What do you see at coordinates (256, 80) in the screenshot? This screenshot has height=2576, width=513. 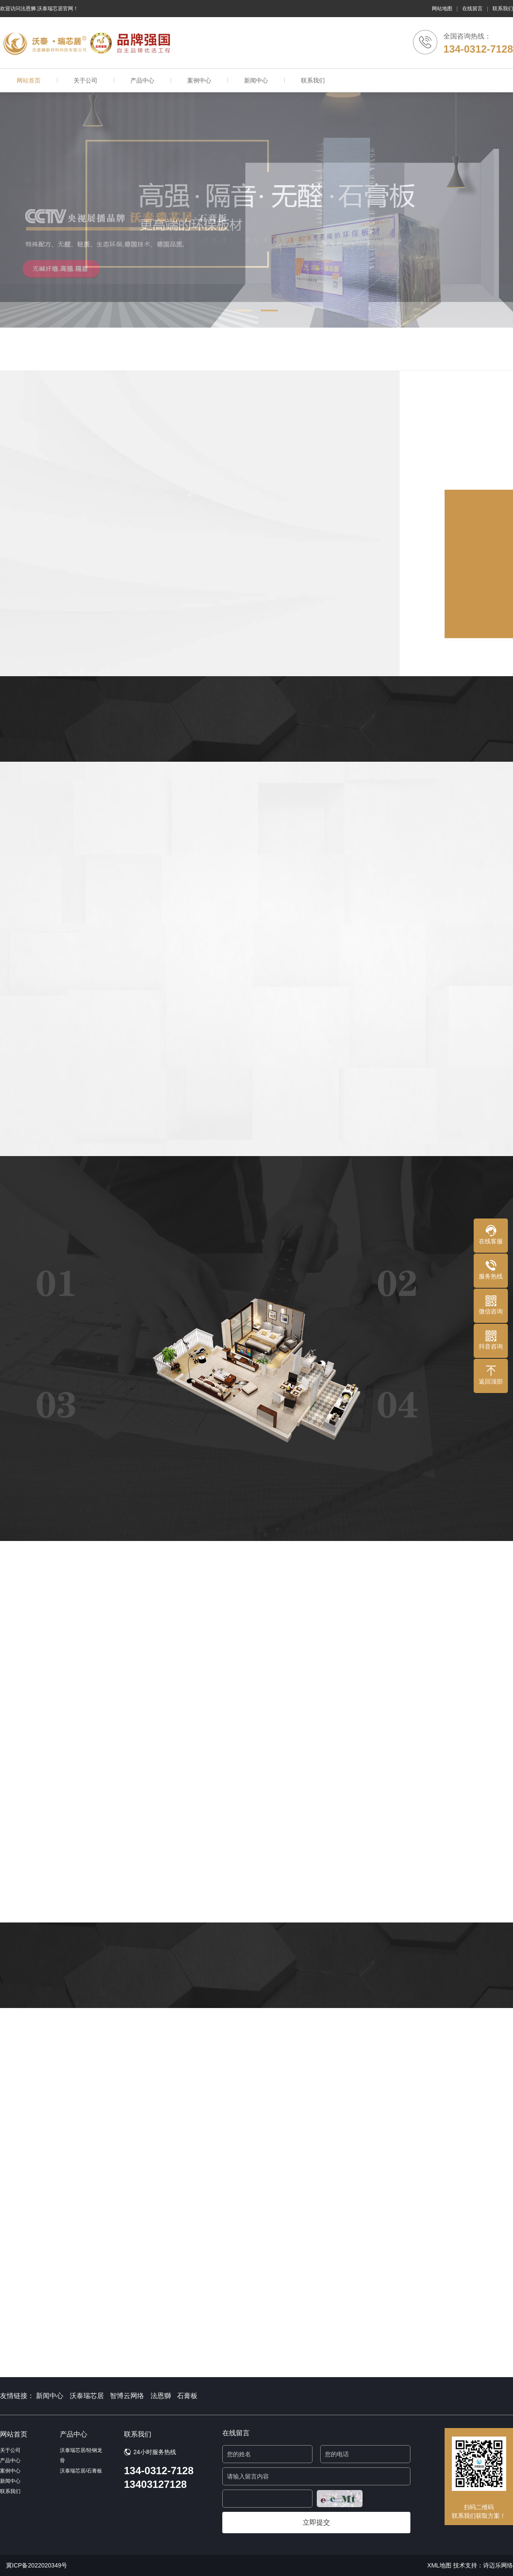 I see `新闻中心` at bounding box center [256, 80].